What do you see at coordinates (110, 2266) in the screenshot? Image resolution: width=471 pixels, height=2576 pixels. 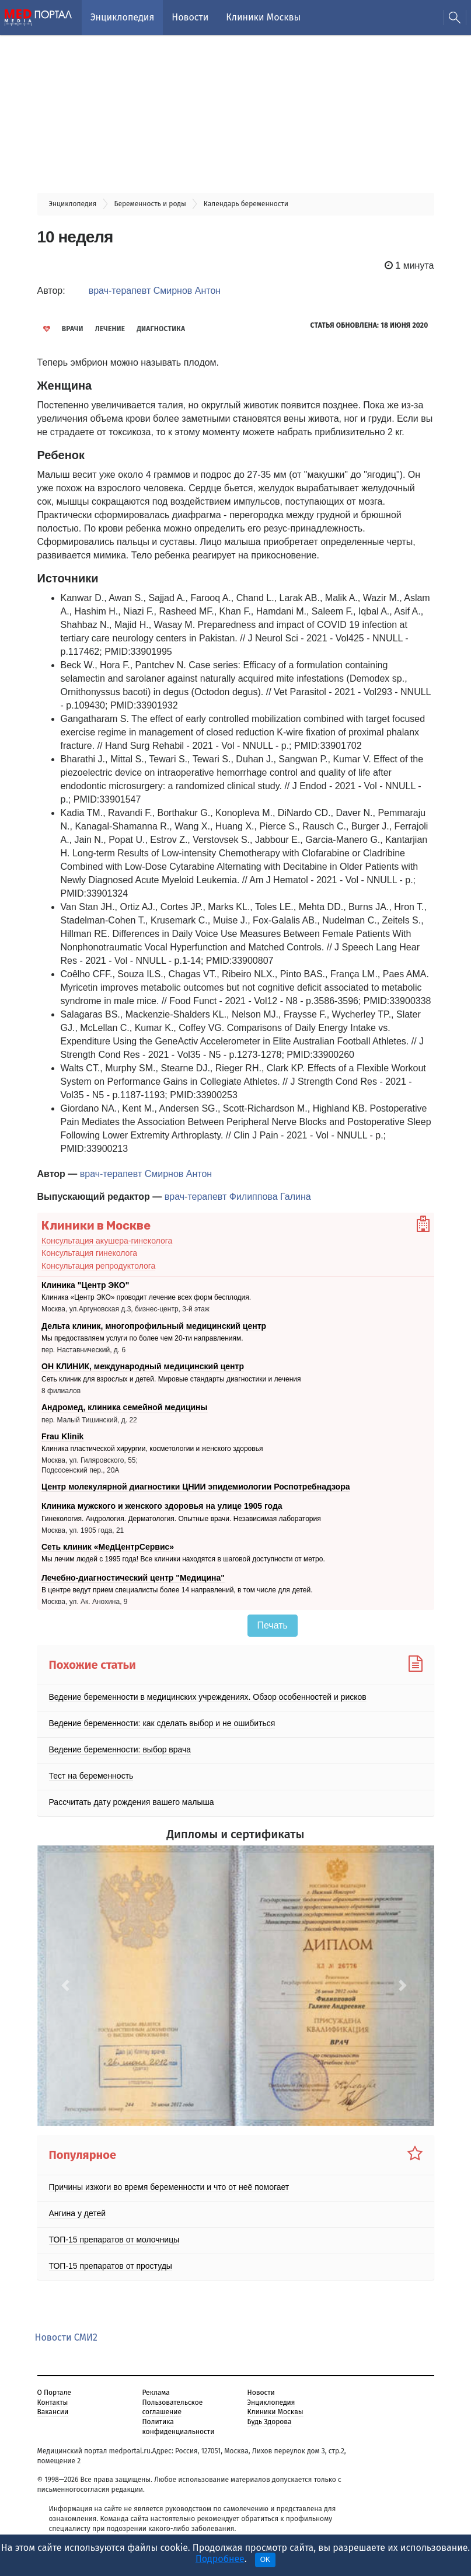 I see `ТОП-15 препаратов от простуды` at bounding box center [110, 2266].